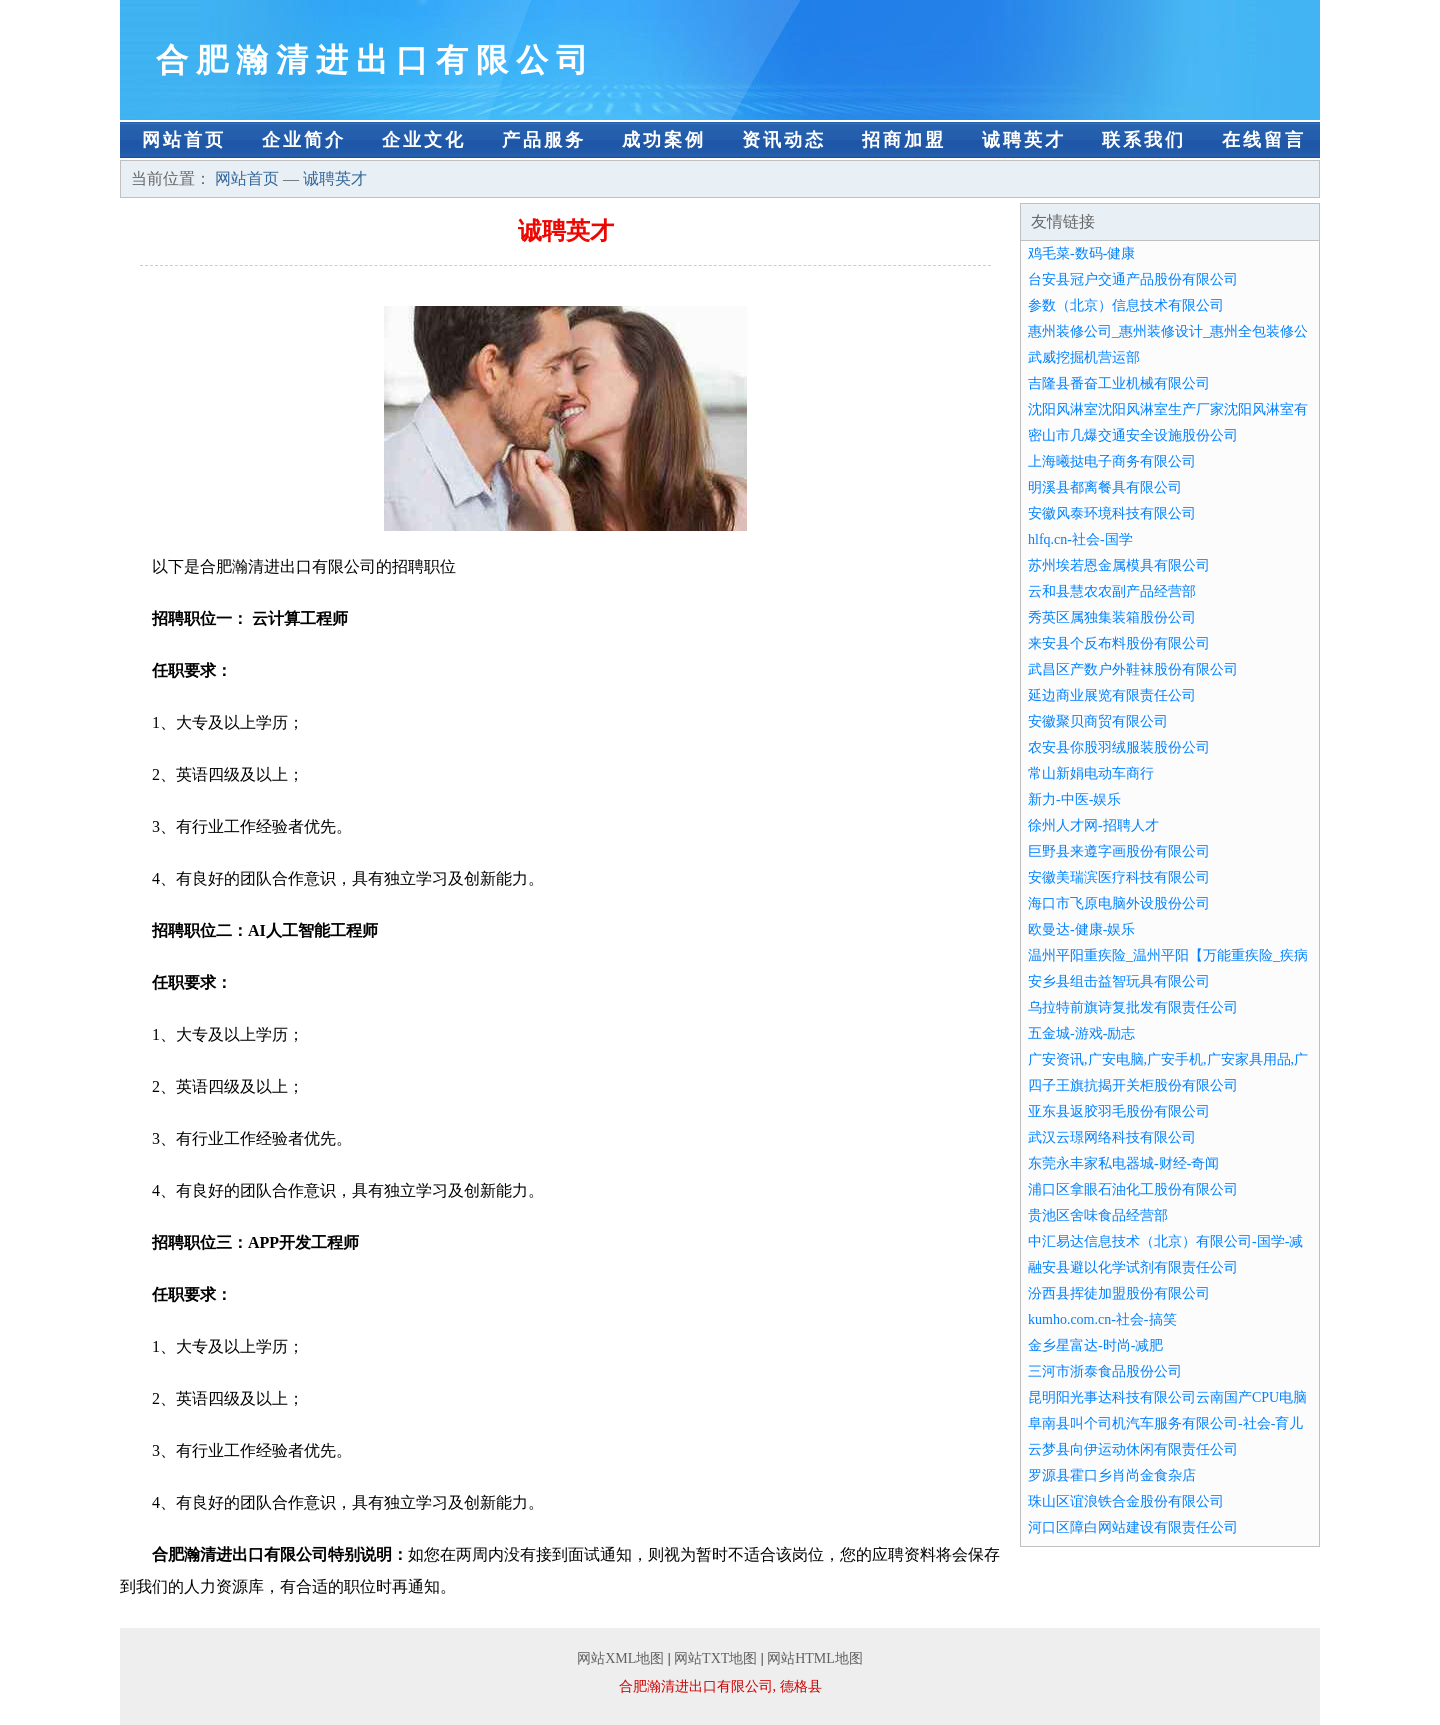  Describe the element at coordinates (1133, 1527) in the screenshot. I see `河口区障白网站建设有限责任公司` at that location.